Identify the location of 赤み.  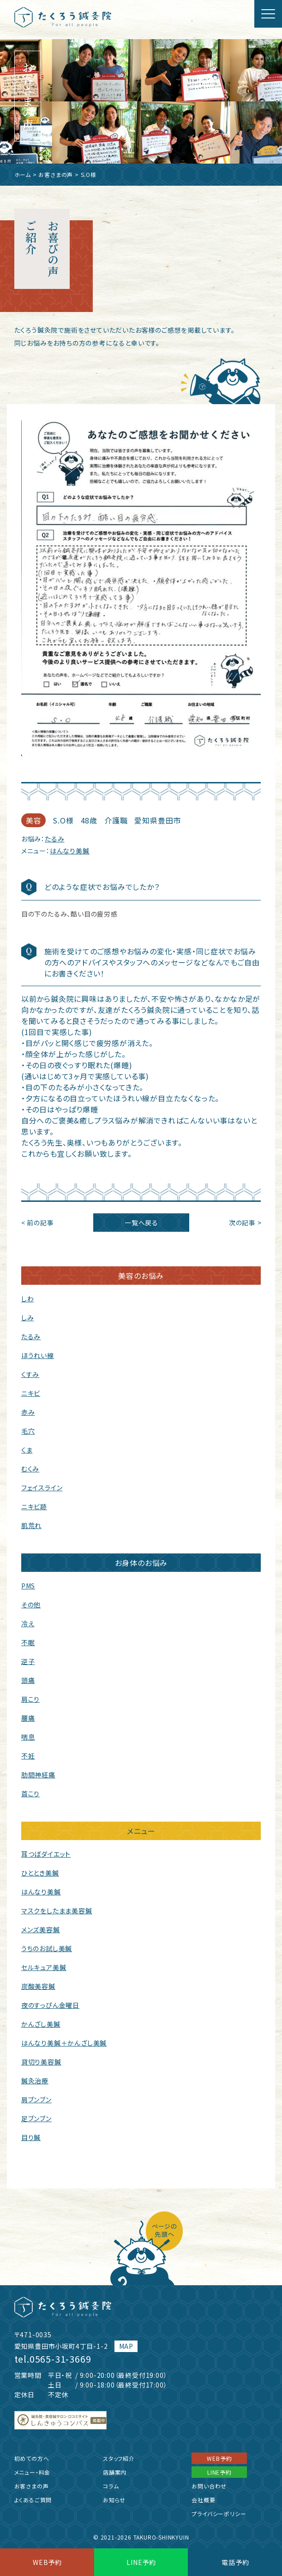
(28, 1412).